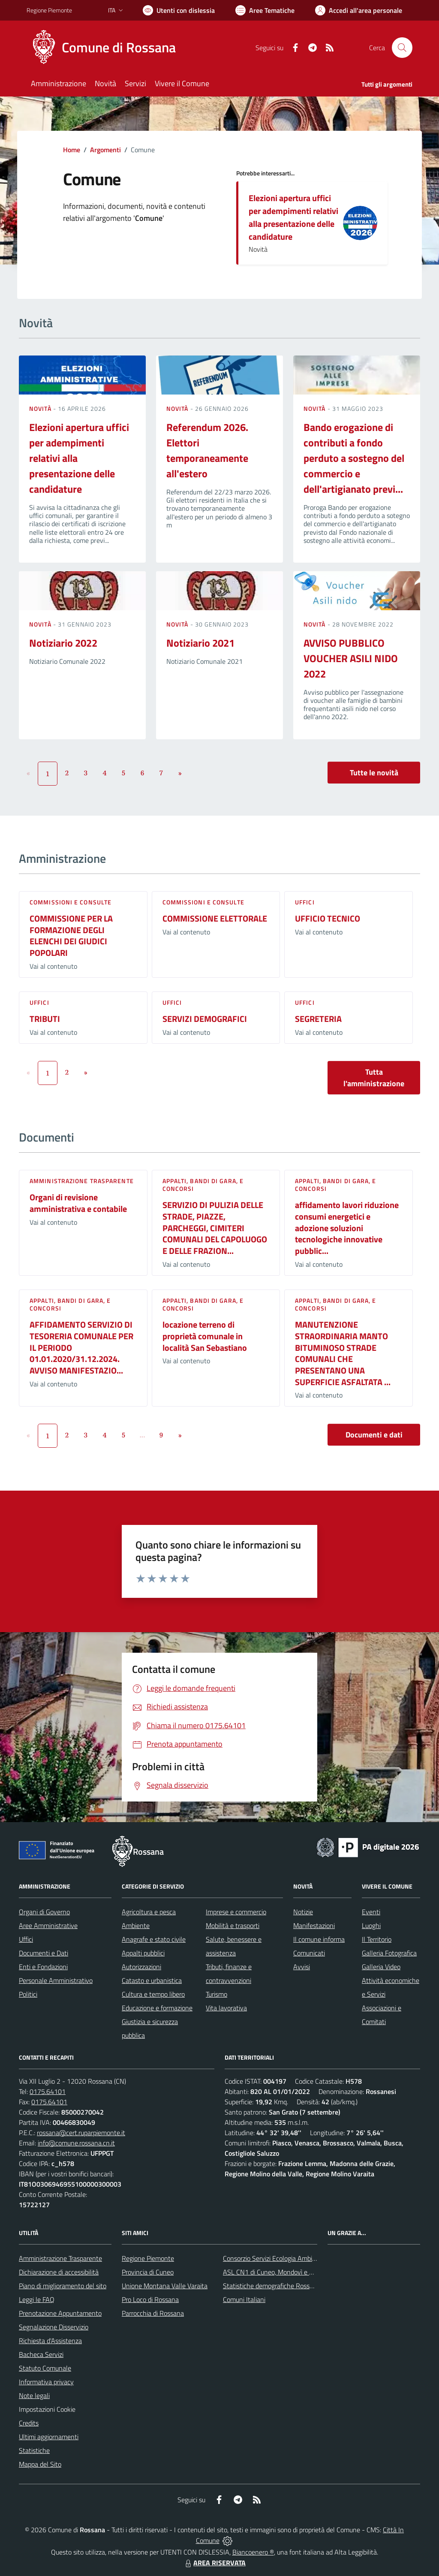  Describe the element at coordinates (60, 2313) in the screenshot. I see `Prenotazione Appuntamento` at that location.